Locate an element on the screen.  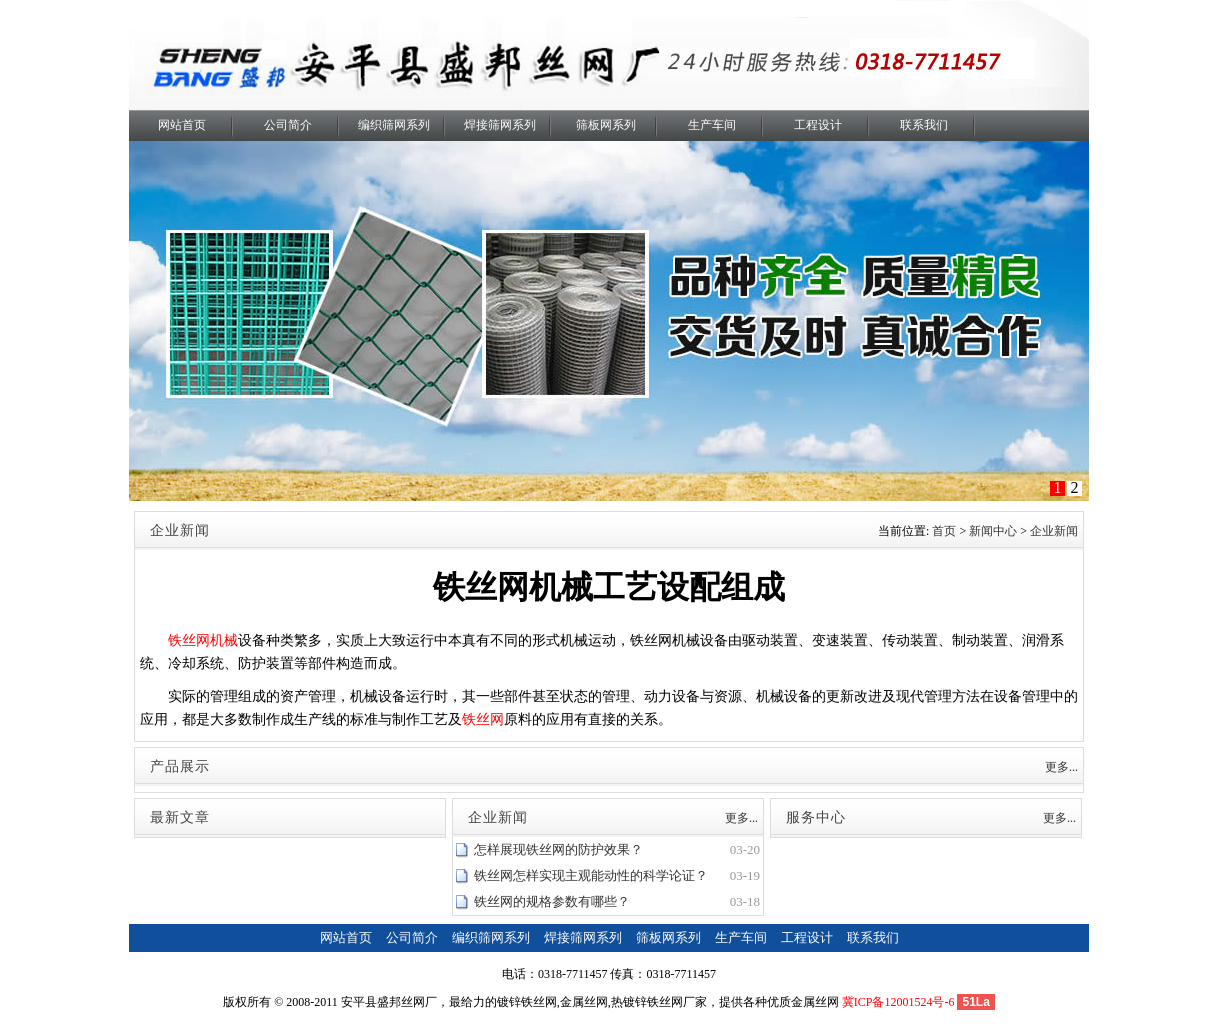
铁丝网机械 is located at coordinates (203, 640).